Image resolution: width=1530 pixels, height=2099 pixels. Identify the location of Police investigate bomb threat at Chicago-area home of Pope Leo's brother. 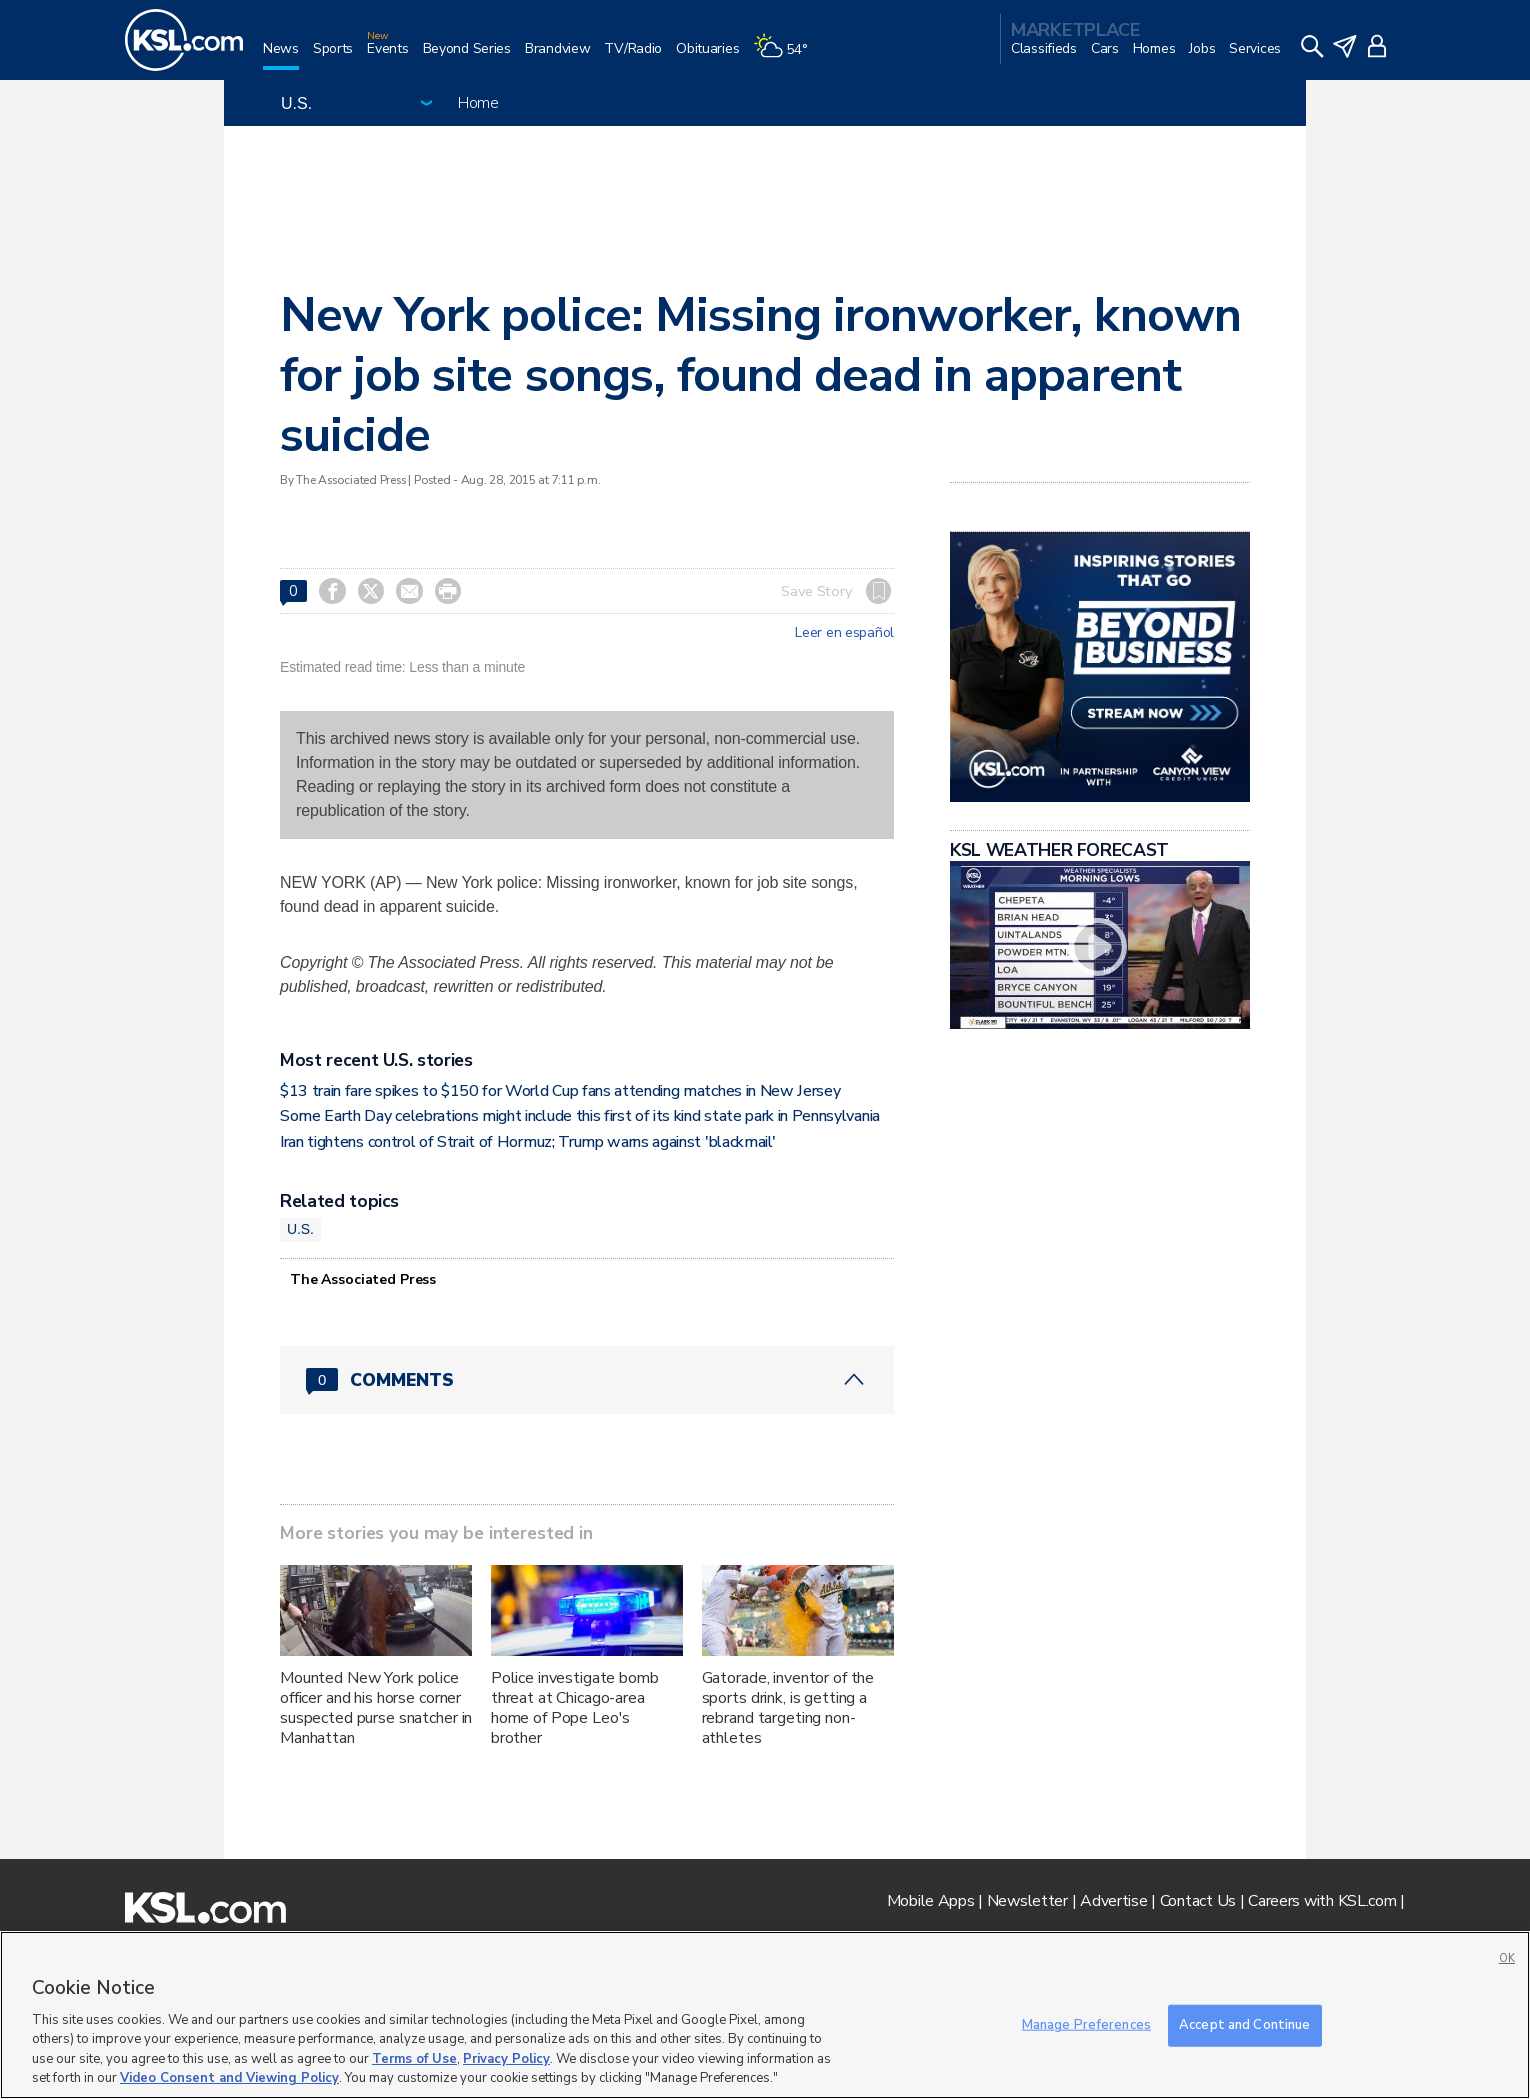
(575, 1708).